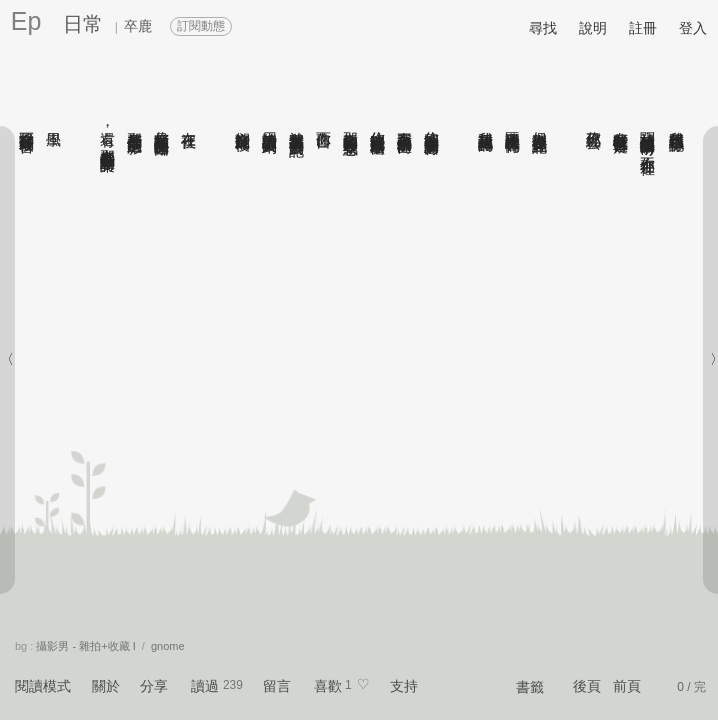 This screenshot has height=720, width=718. Describe the element at coordinates (627, 686) in the screenshot. I see `前頁` at that location.